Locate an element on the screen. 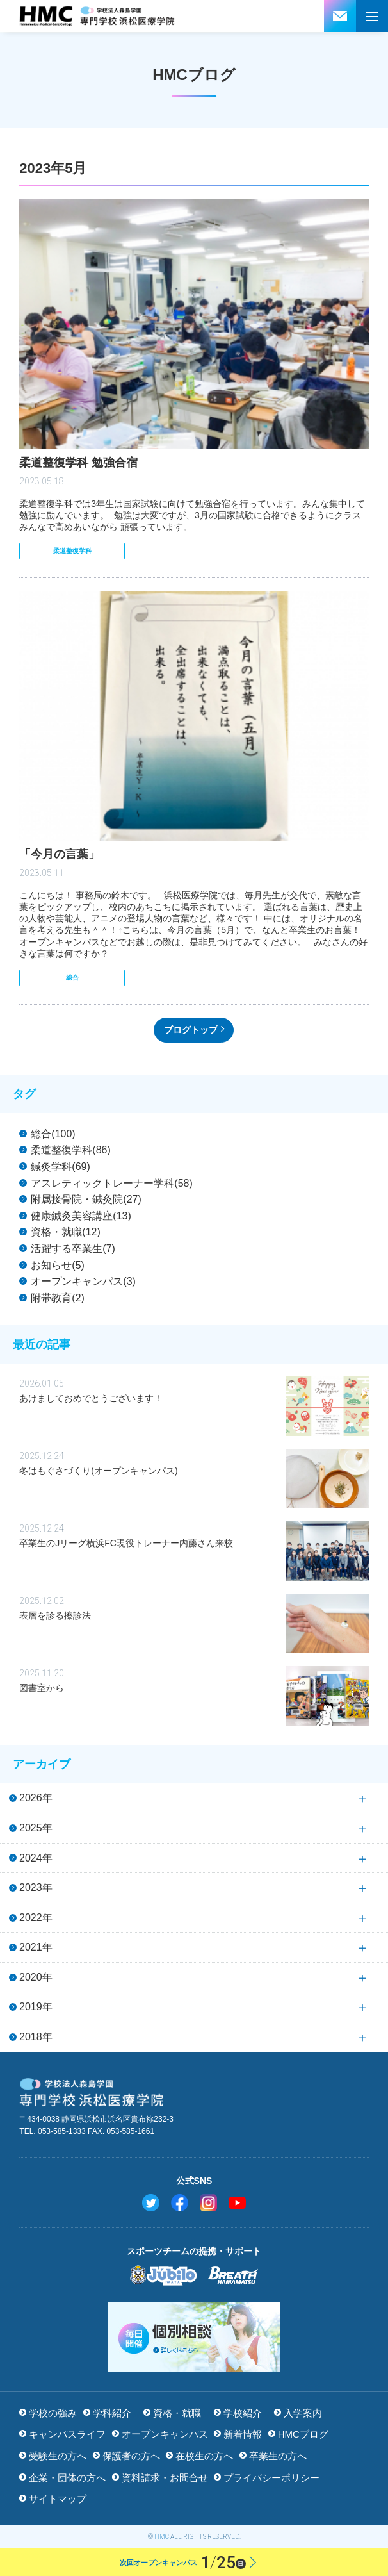  鍼灸学科(69) is located at coordinates (60, 1166).